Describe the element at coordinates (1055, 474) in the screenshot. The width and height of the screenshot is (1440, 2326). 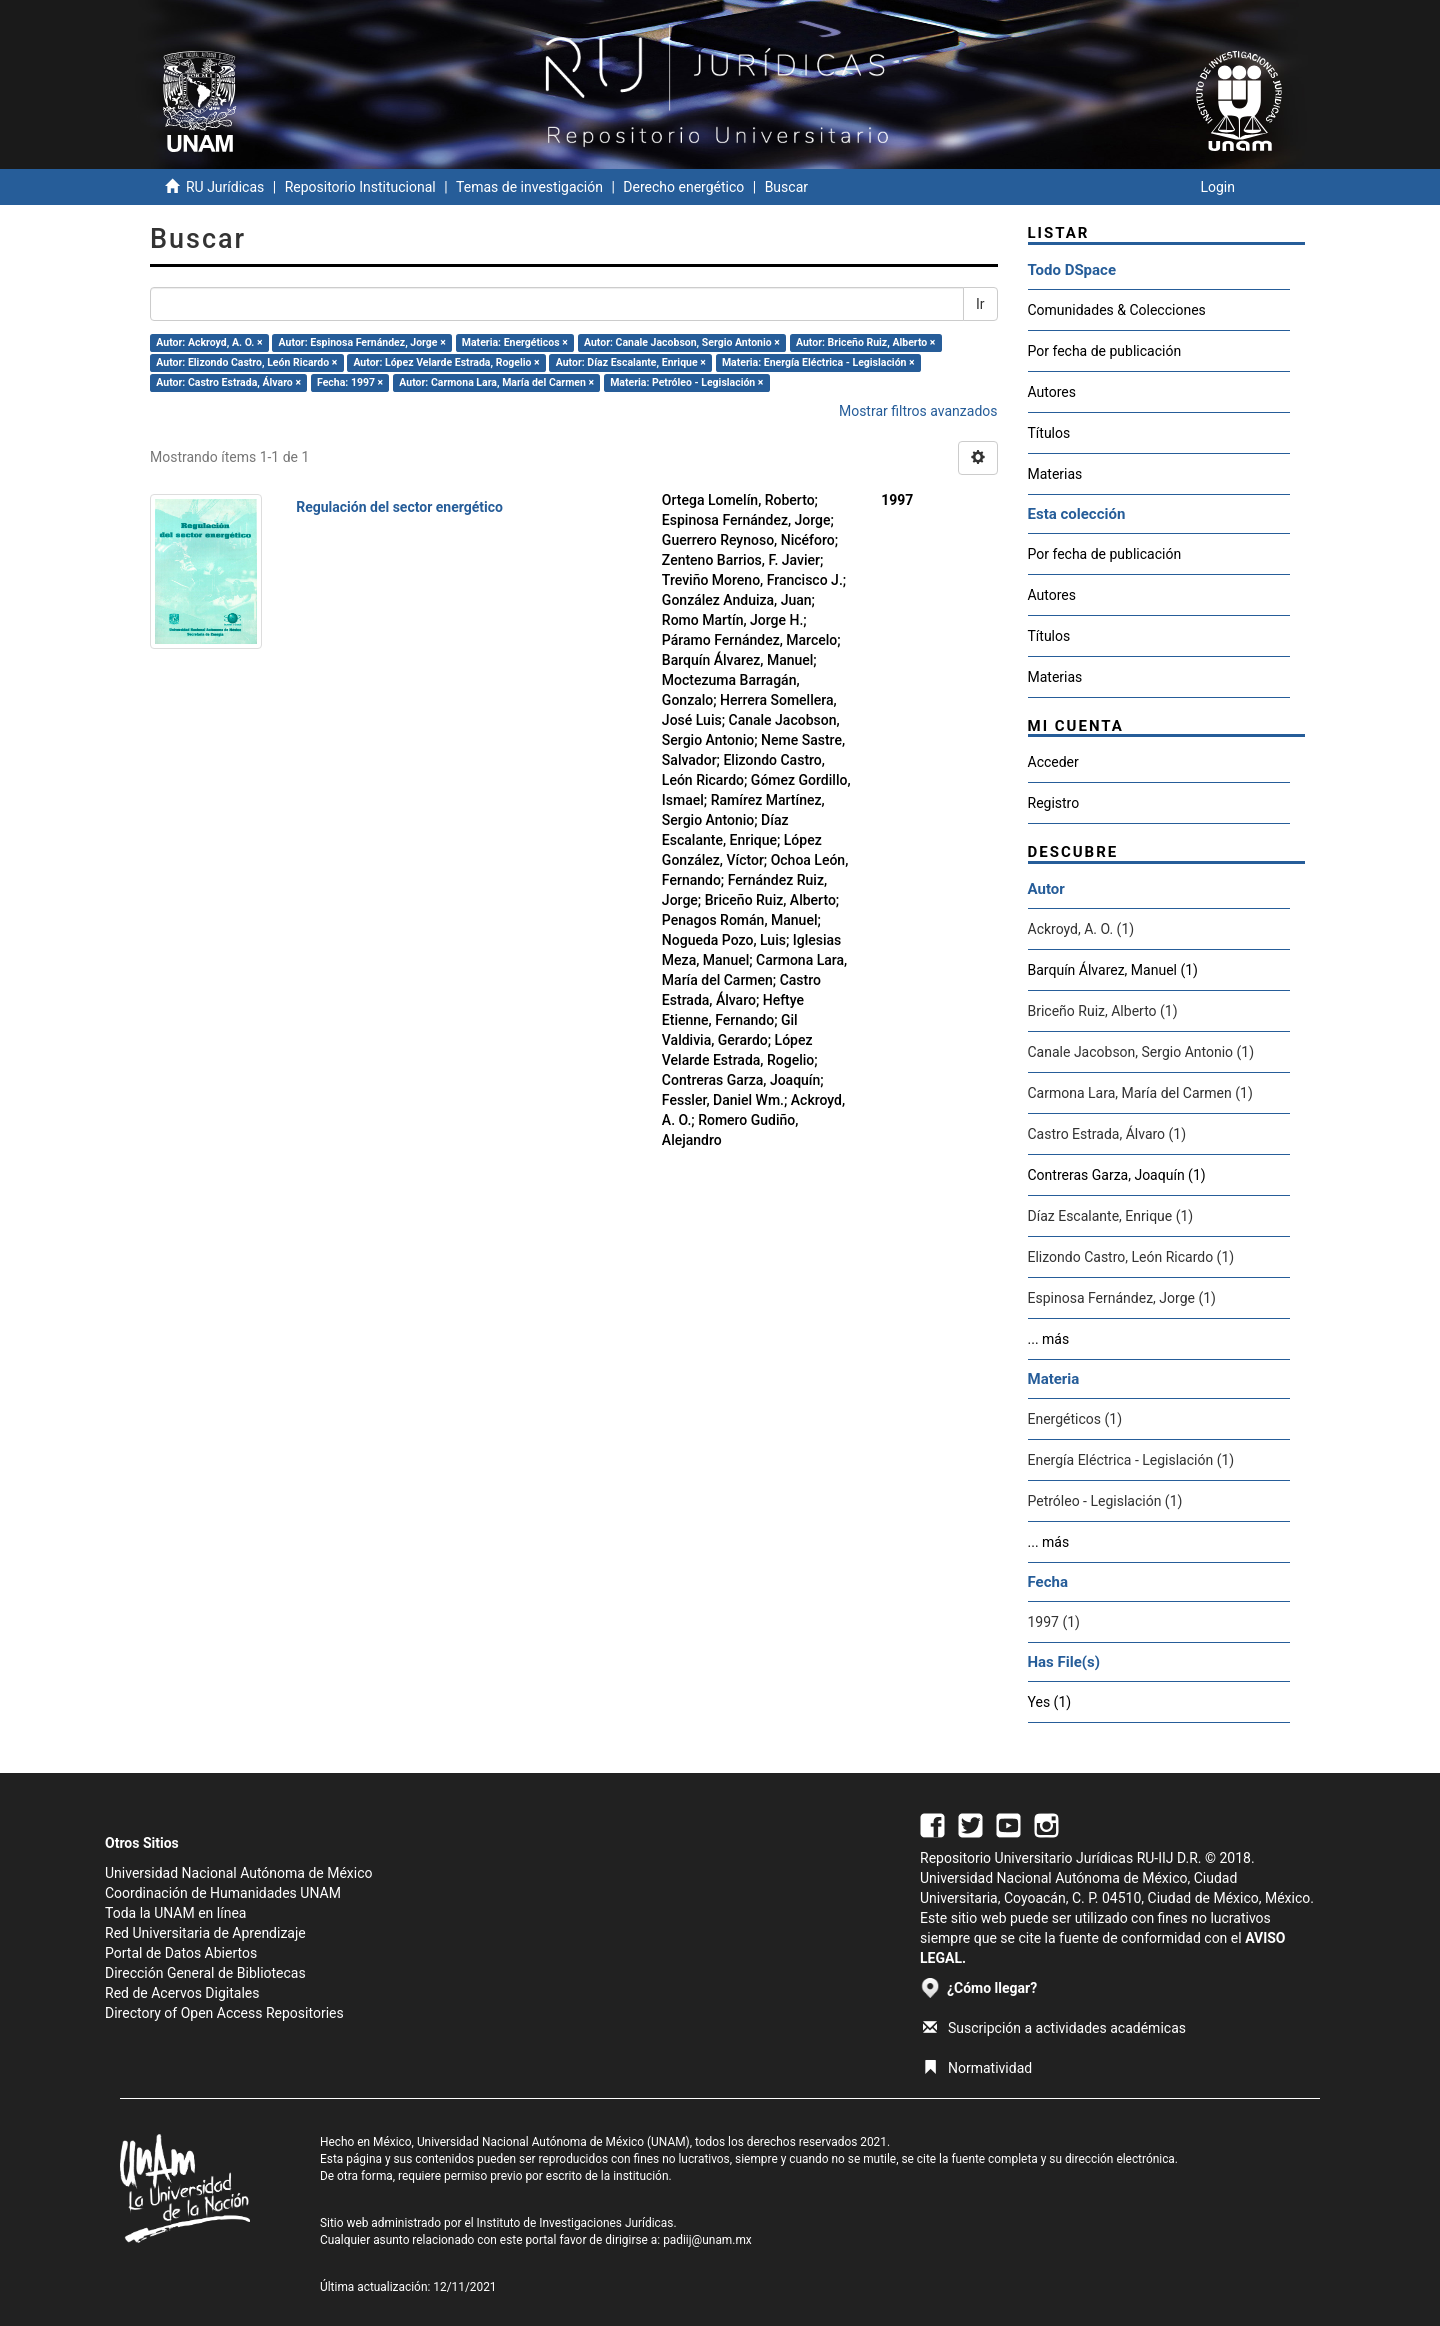
I see `Materias` at that location.